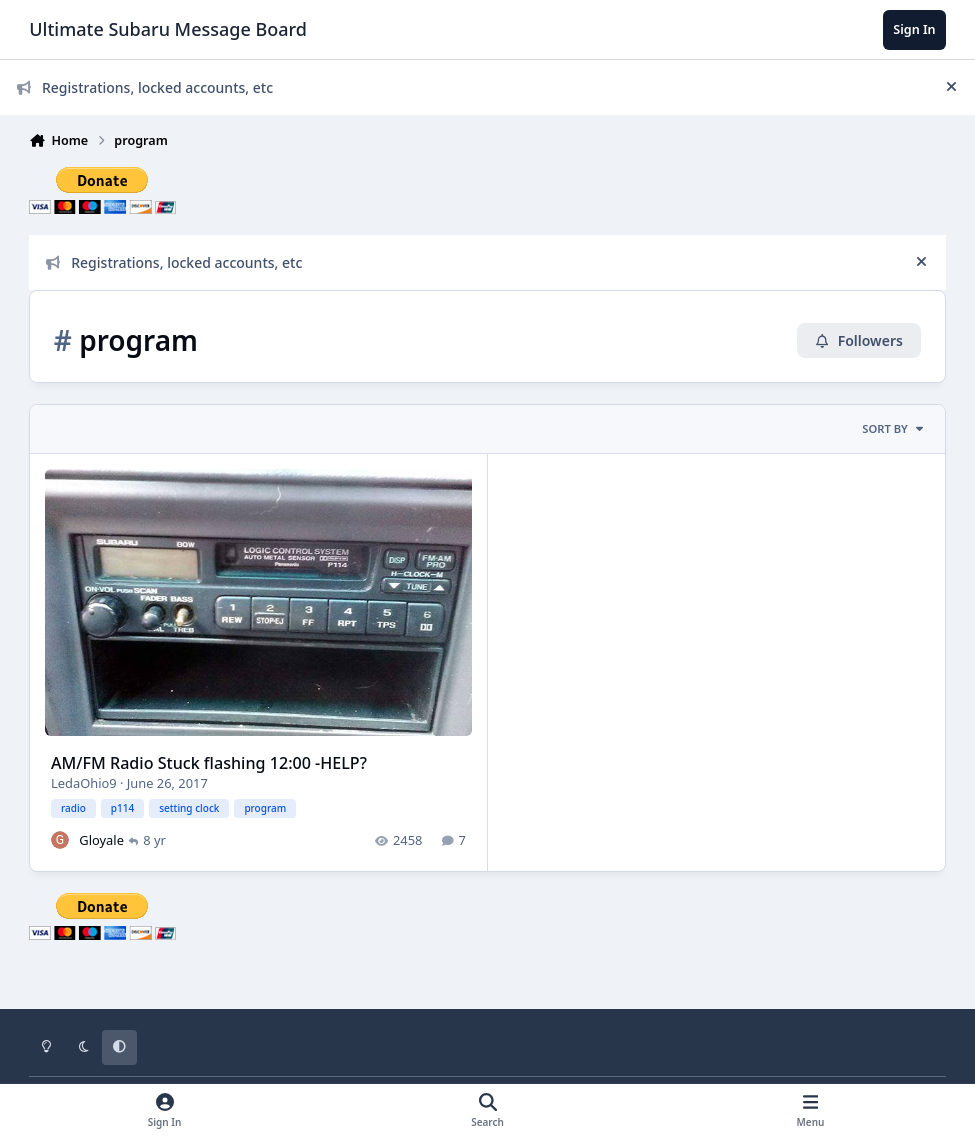 This screenshot has height=1139, width=975. Describe the element at coordinates (102, 840) in the screenshot. I see `Gloyale` at that location.